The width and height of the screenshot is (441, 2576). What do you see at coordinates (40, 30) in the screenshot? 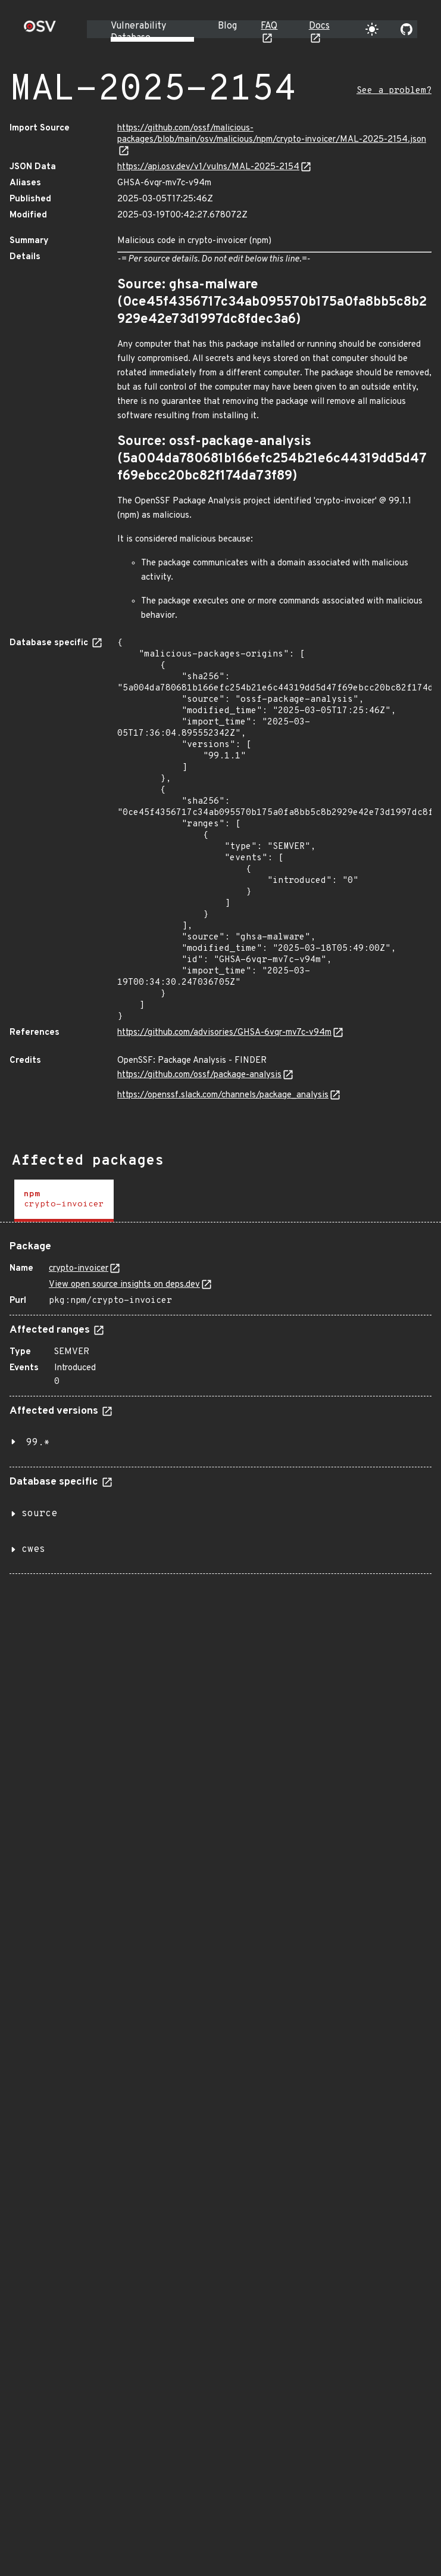
I see `[Home page]` at bounding box center [40, 30].